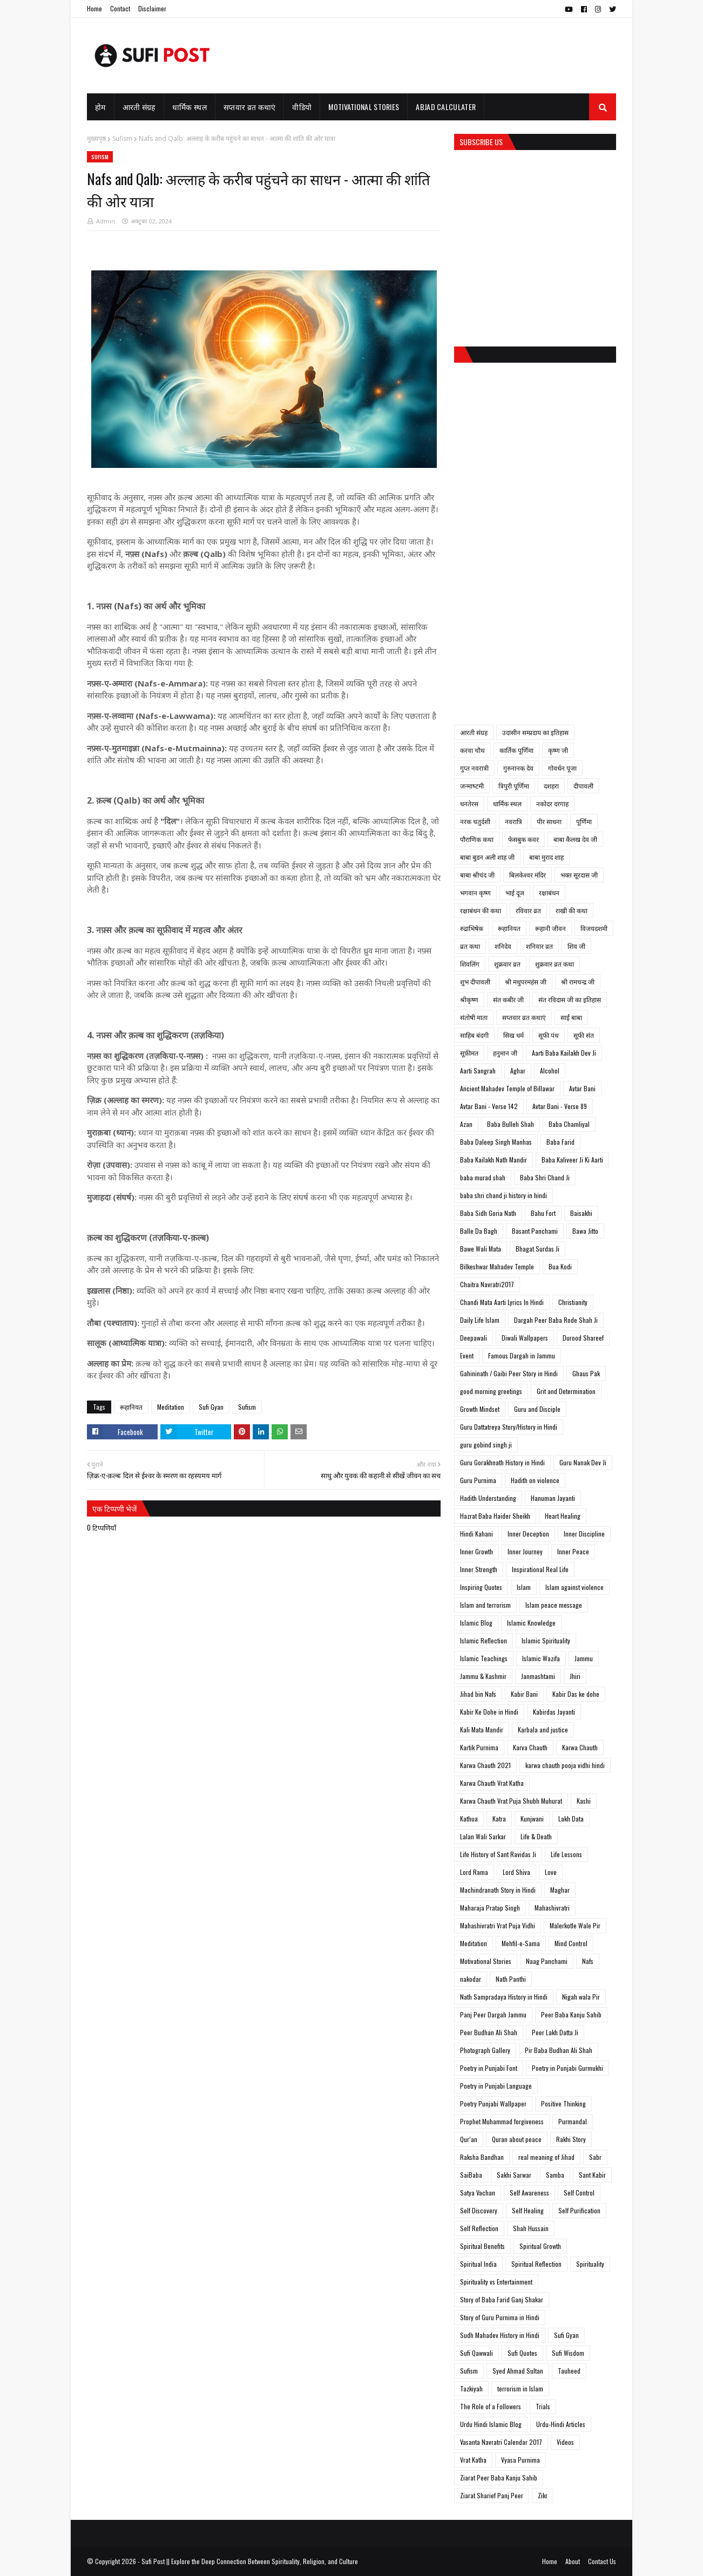  What do you see at coordinates (469, 1818) in the screenshot?
I see `Kathua` at bounding box center [469, 1818].